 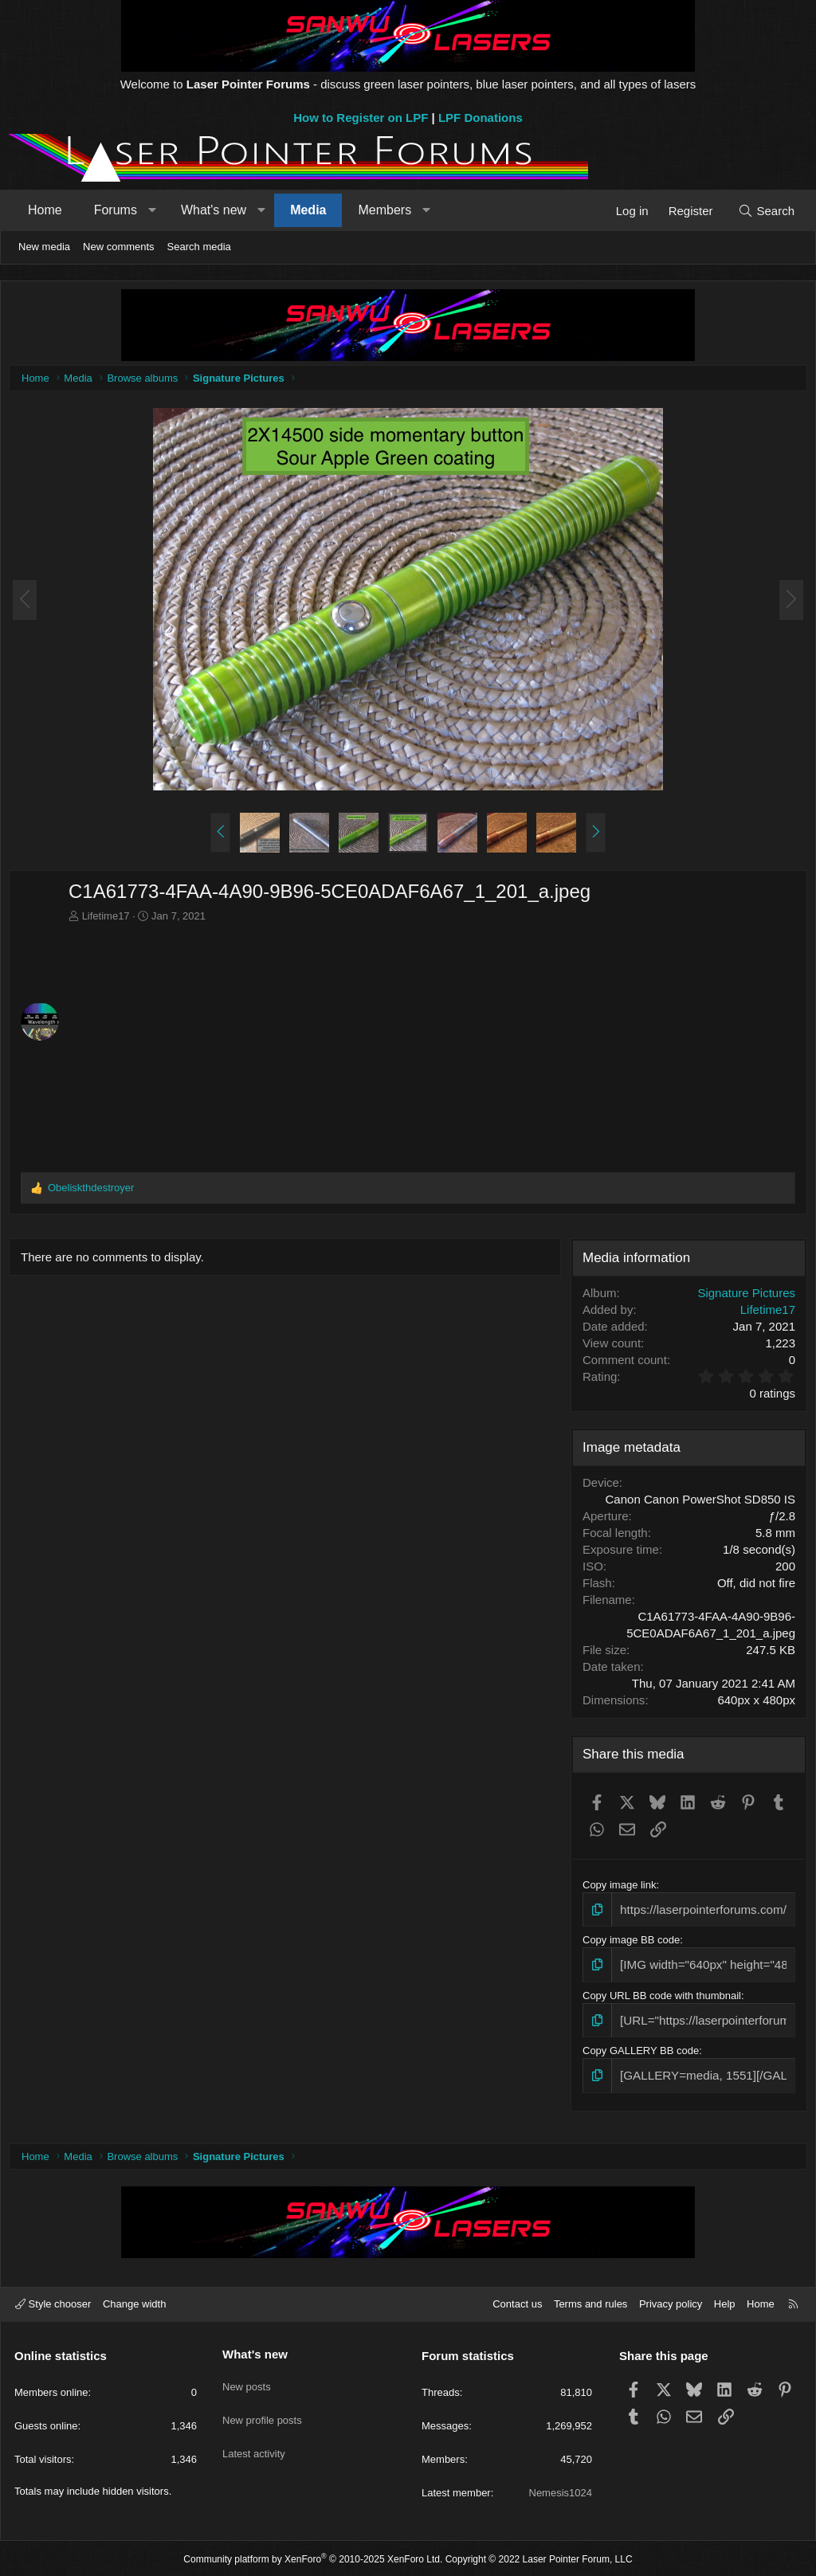 I want to click on New posts, so click(x=246, y=2379).